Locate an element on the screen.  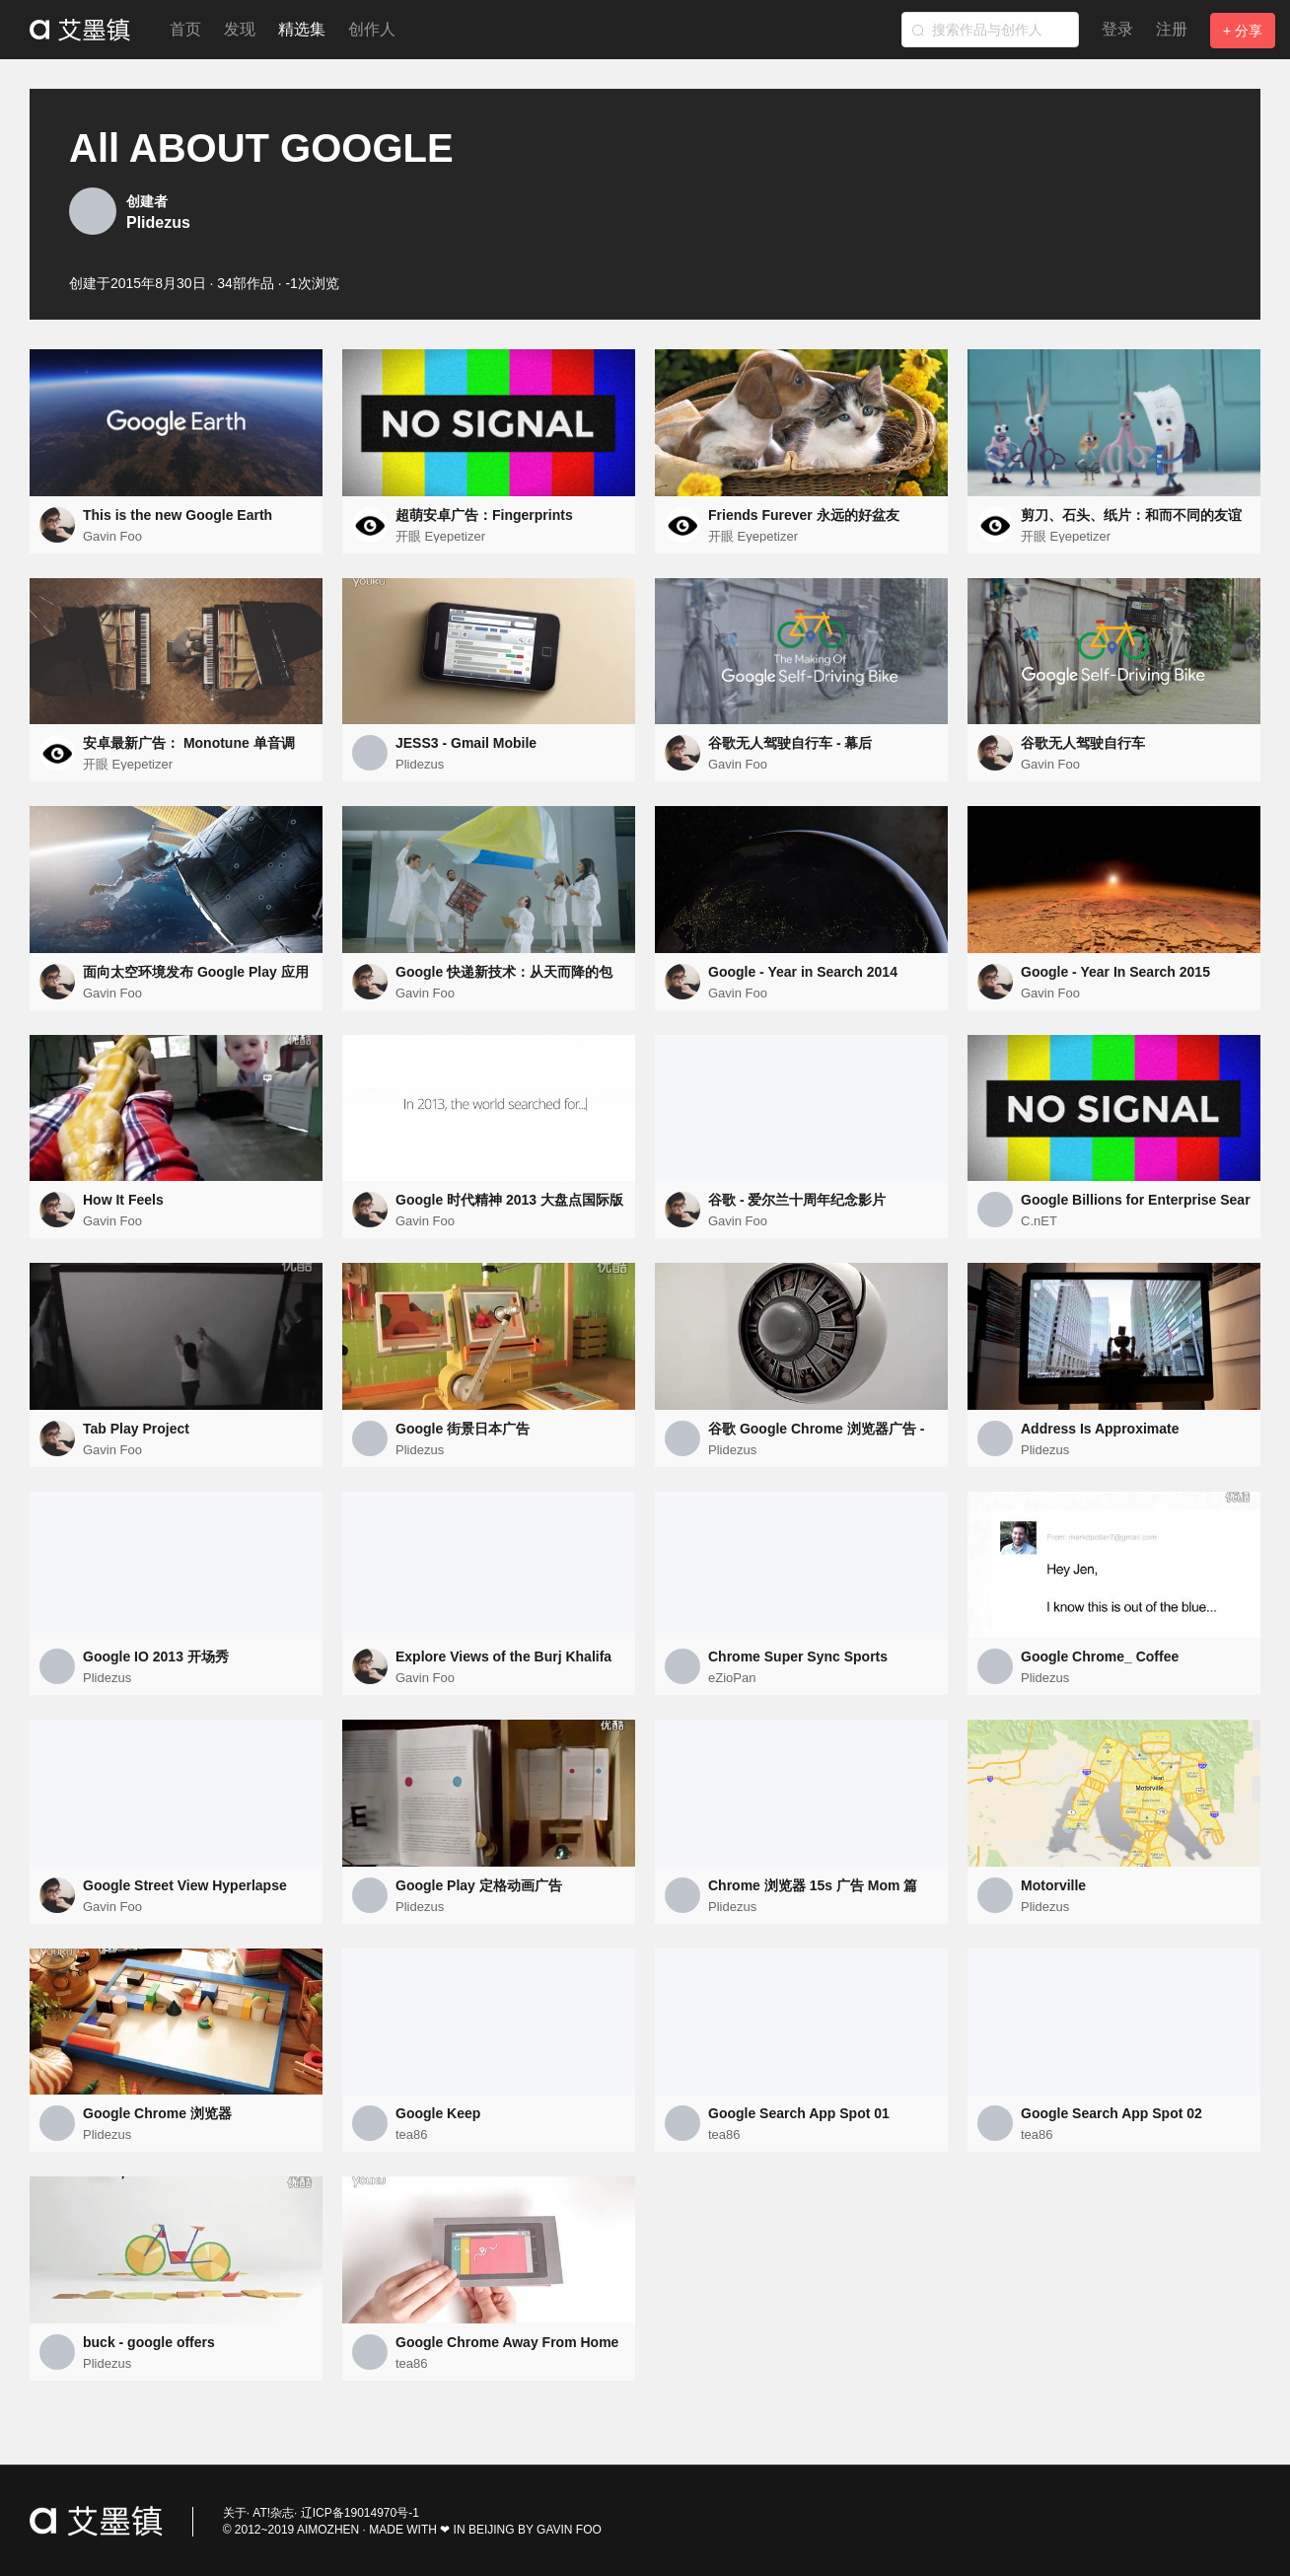
关于 is located at coordinates (235, 2513).